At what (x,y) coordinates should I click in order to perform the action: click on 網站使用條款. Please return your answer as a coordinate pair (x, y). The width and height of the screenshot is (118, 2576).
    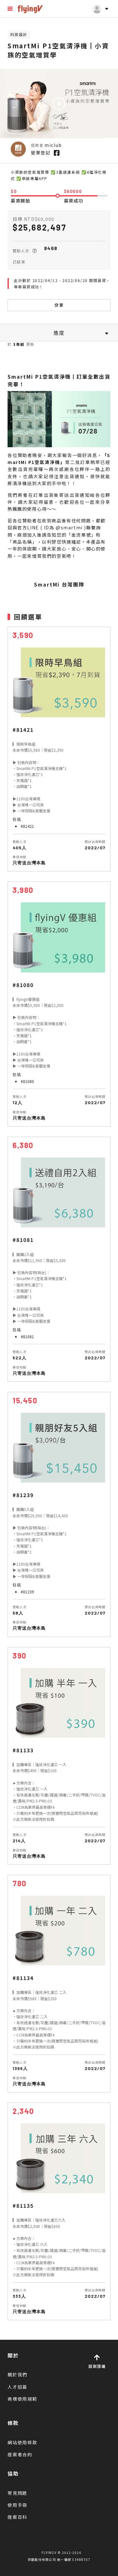
    Looking at the image, I should click on (22, 2442).